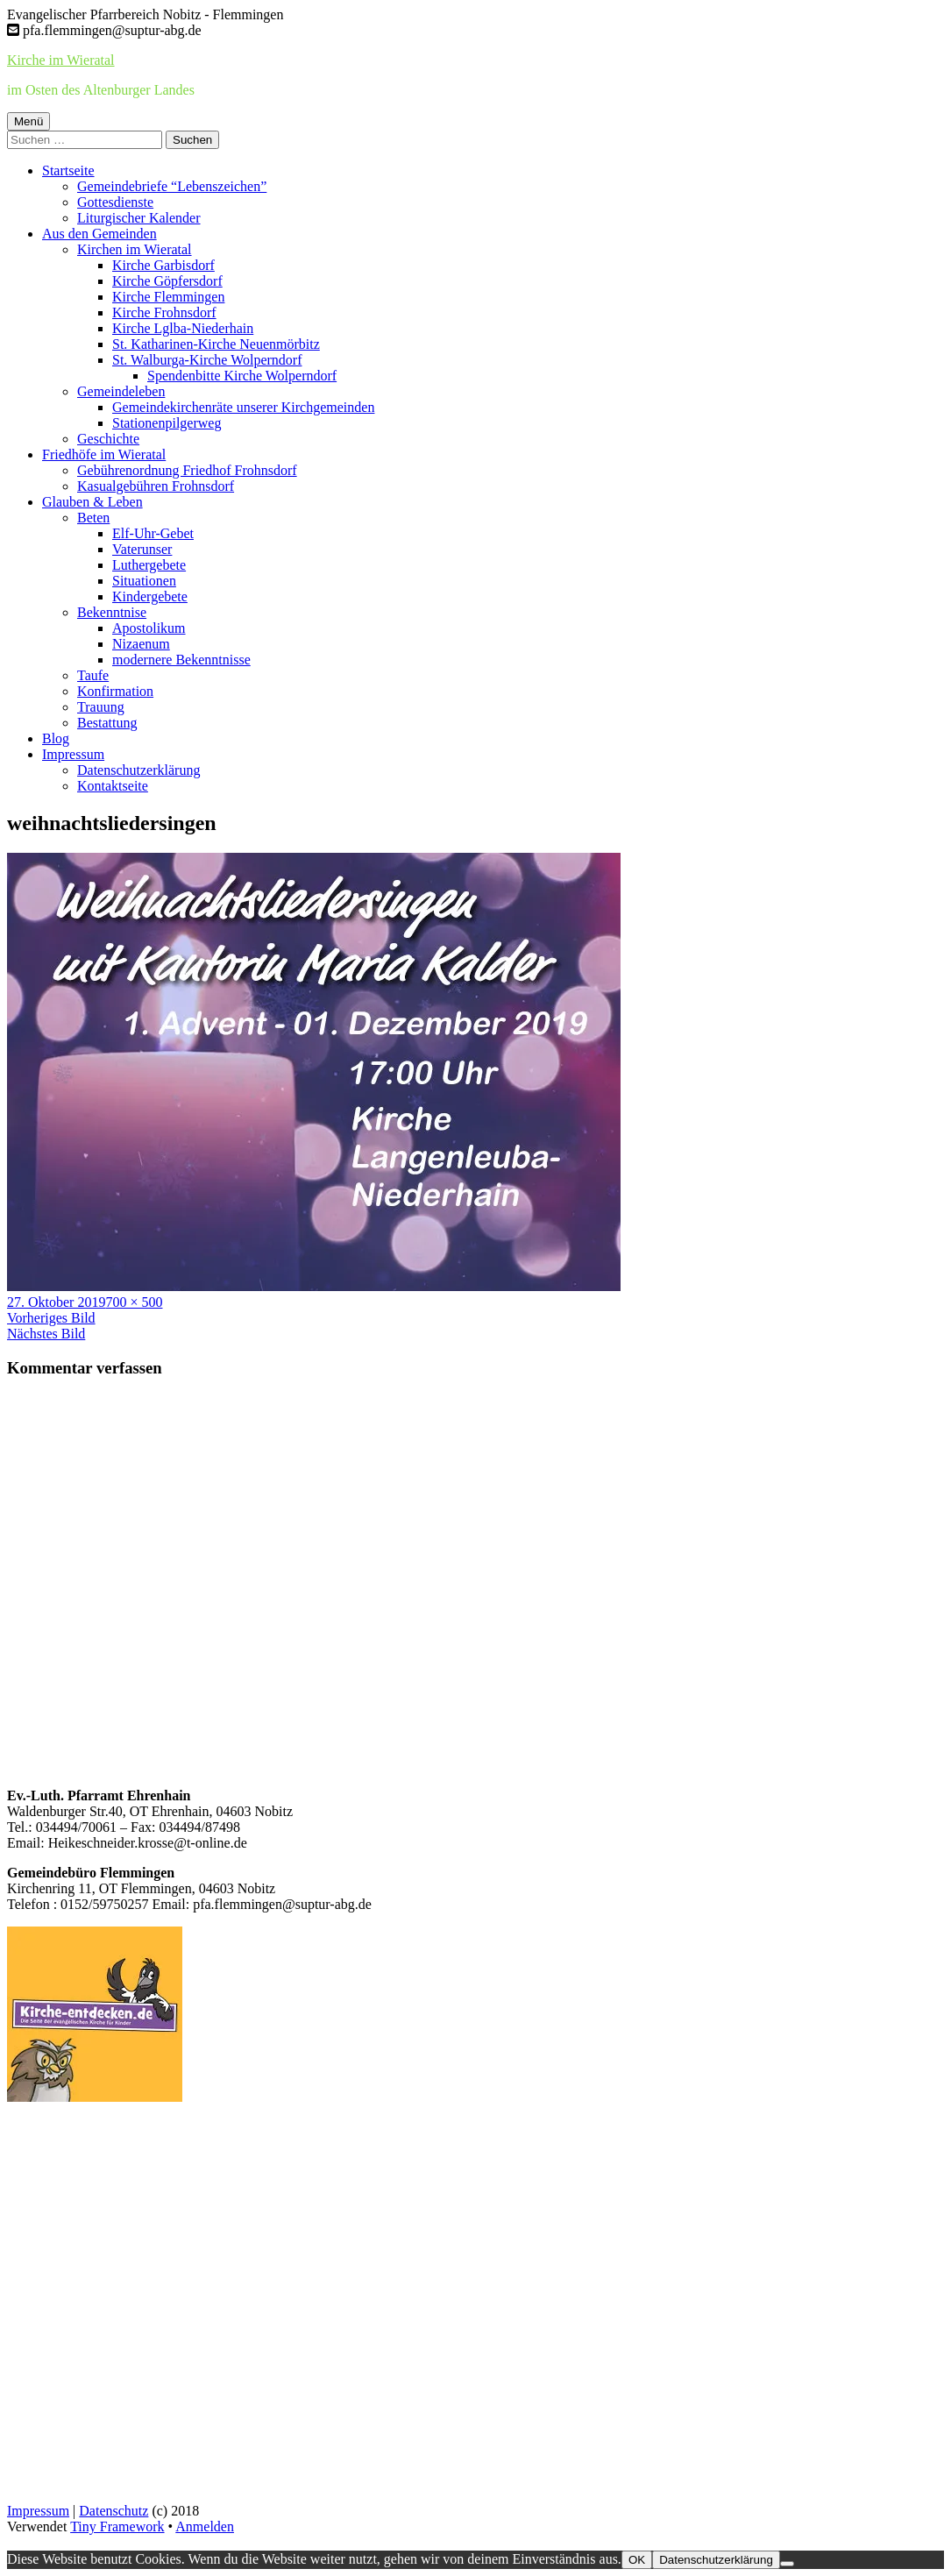 The height and width of the screenshot is (2576, 951). I want to click on Elf-Uhr-Gebet, so click(153, 533).